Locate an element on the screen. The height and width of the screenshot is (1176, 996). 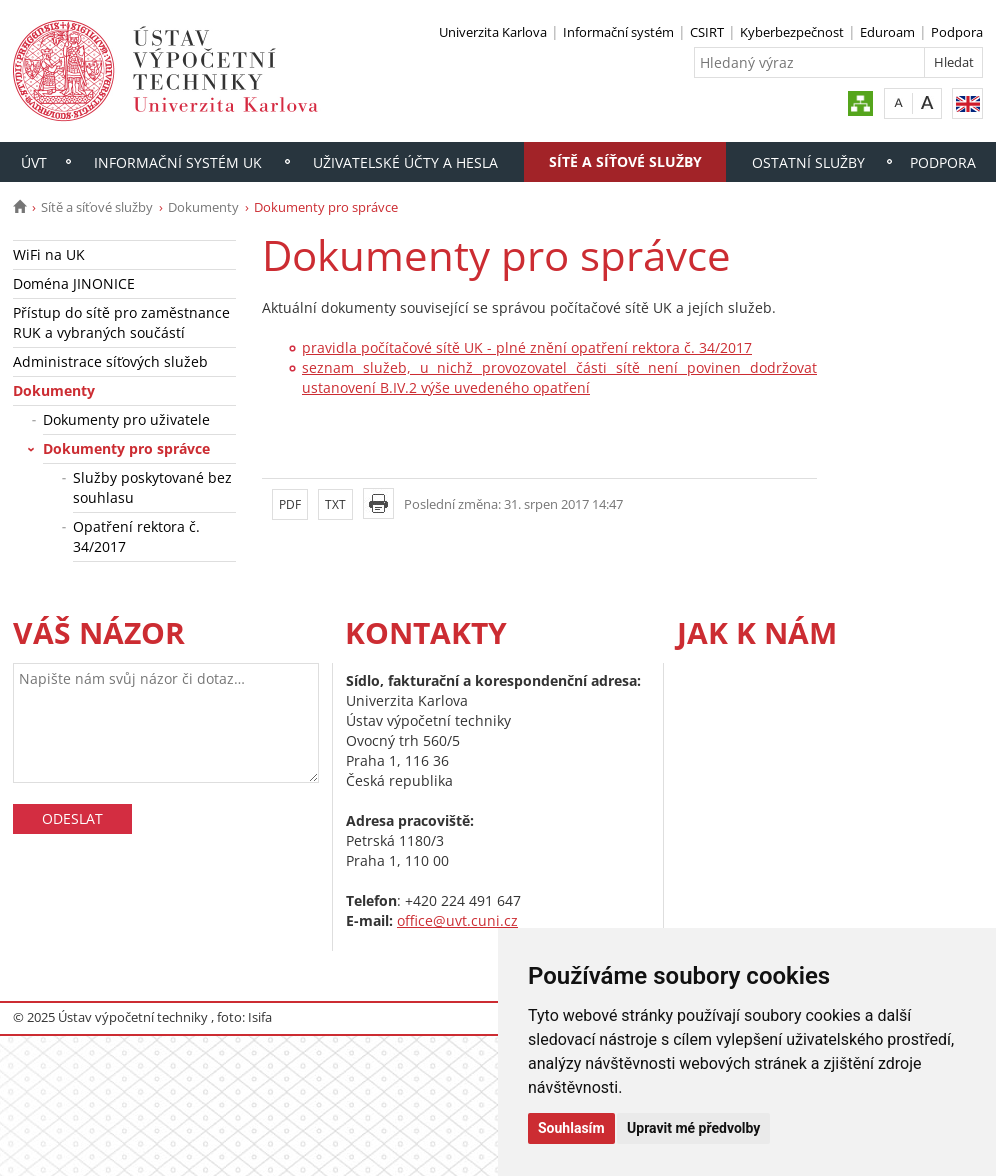
Ostatní služby is located at coordinates (808, 162).